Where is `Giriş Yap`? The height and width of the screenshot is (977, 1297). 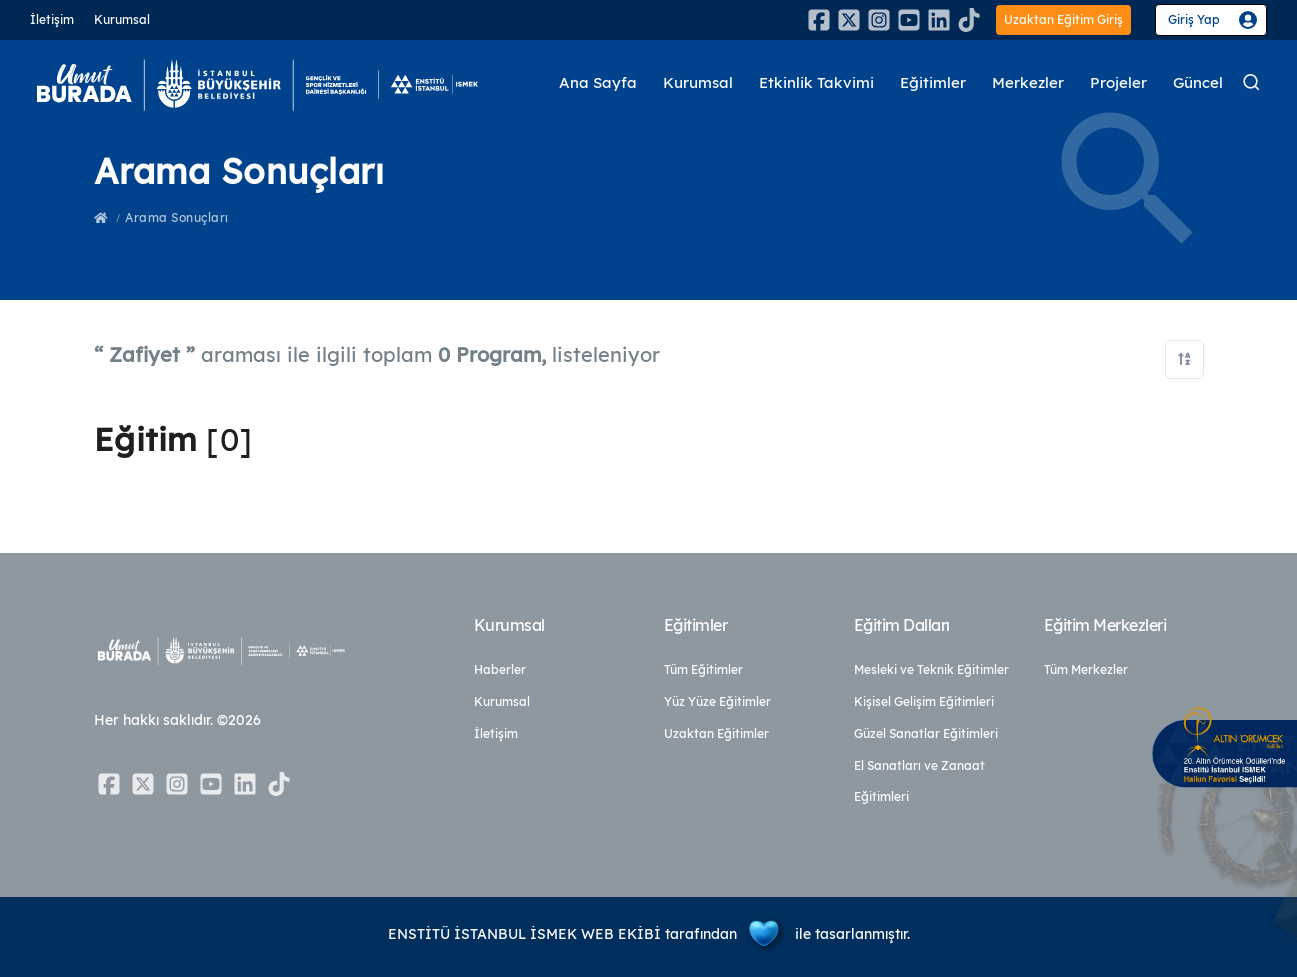
Giriş Yap is located at coordinates (1194, 19).